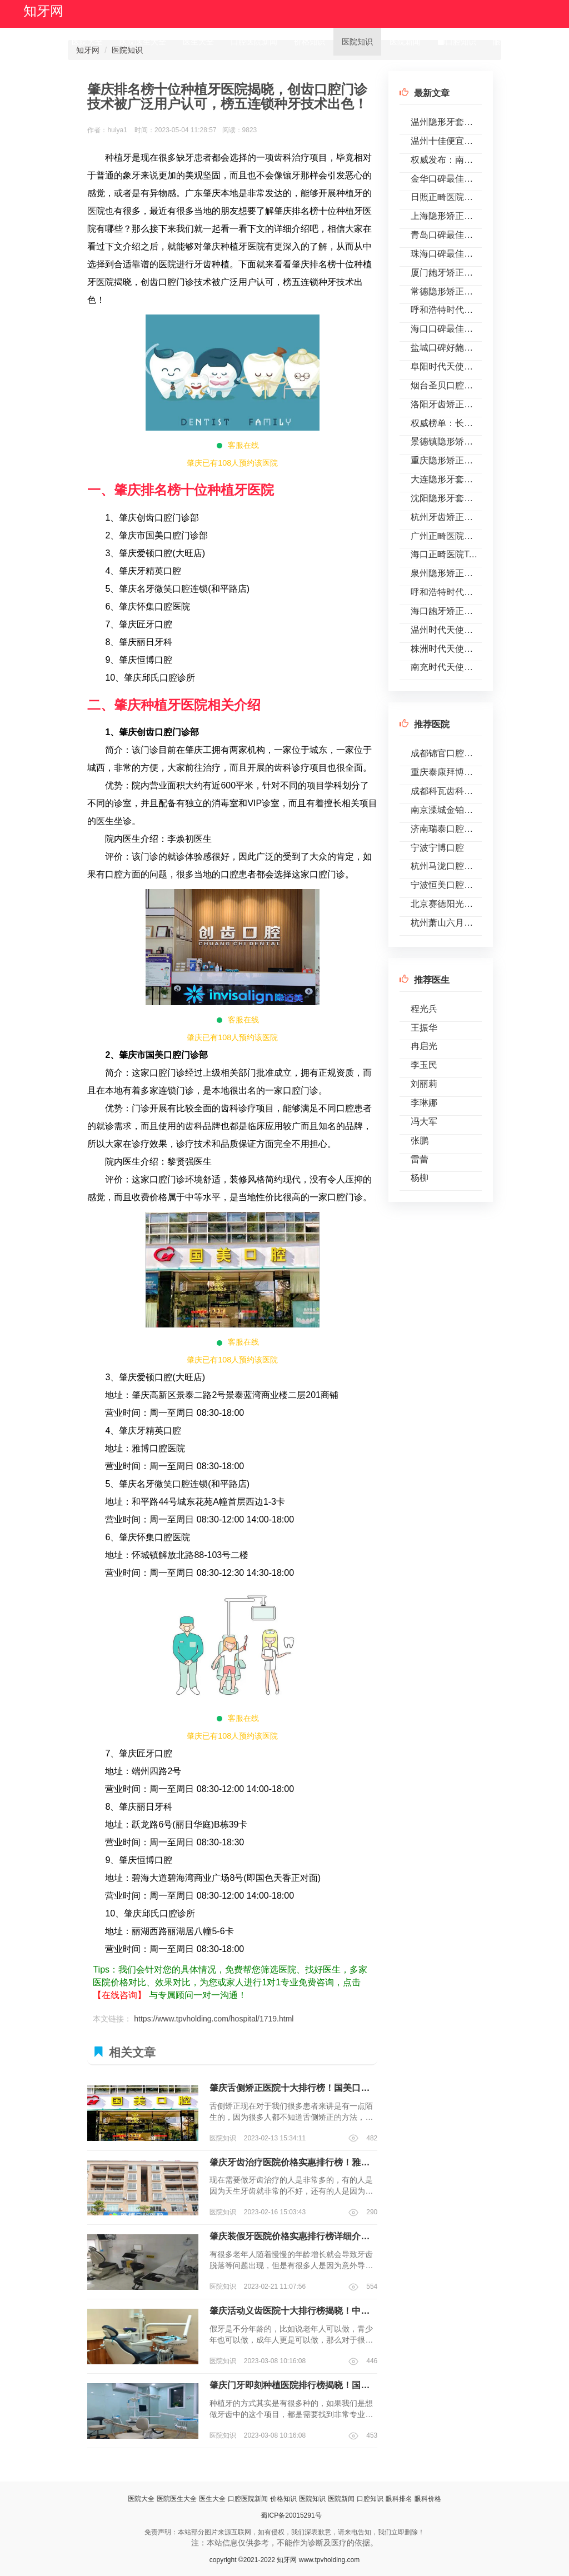 This screenshot has width=569, height=2576. What do you see at coordinates (405, 41) in the screenshot?
I see `医院新闻` at bounding box center [405, 41].